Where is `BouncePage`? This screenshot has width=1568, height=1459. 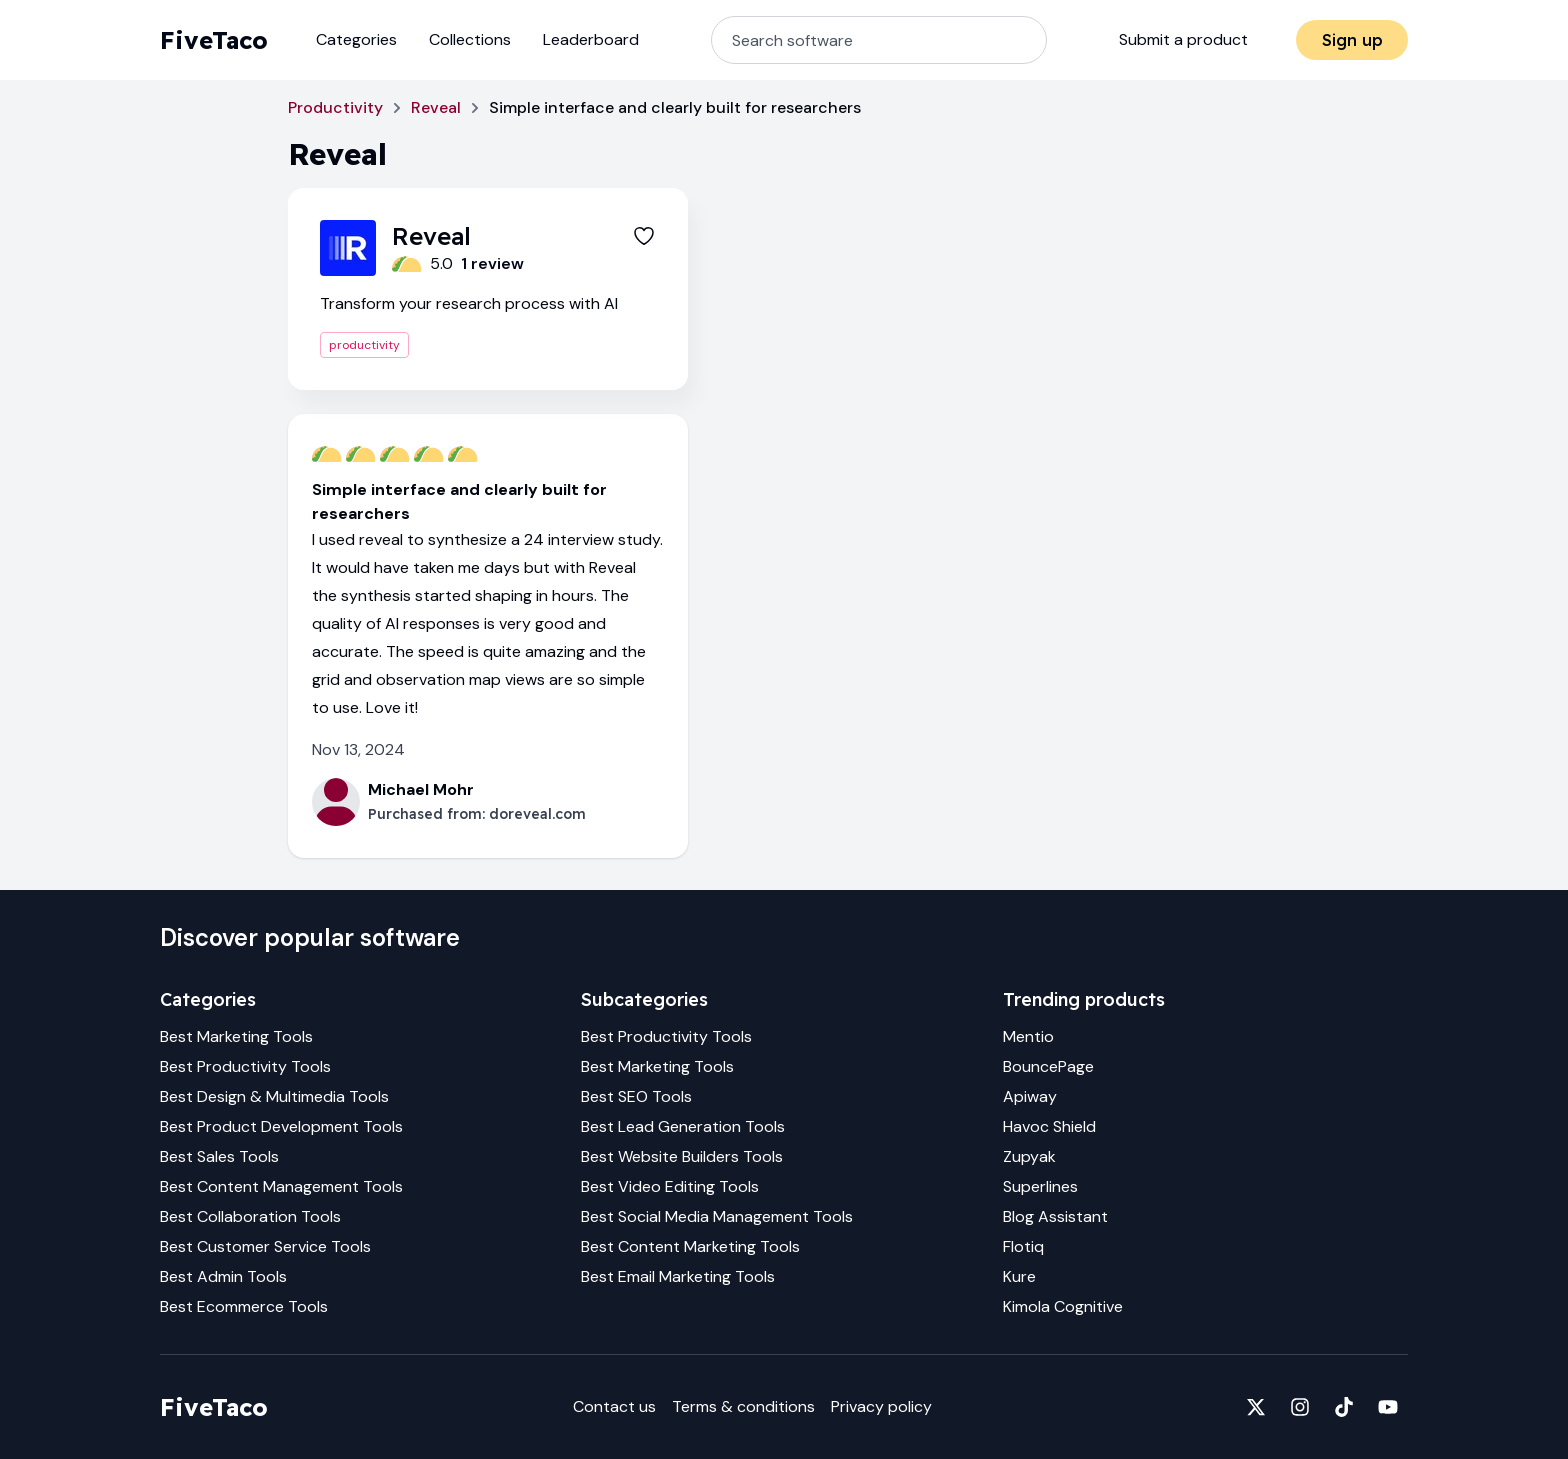 BouncePage is located at coordinates (1048, 1066).